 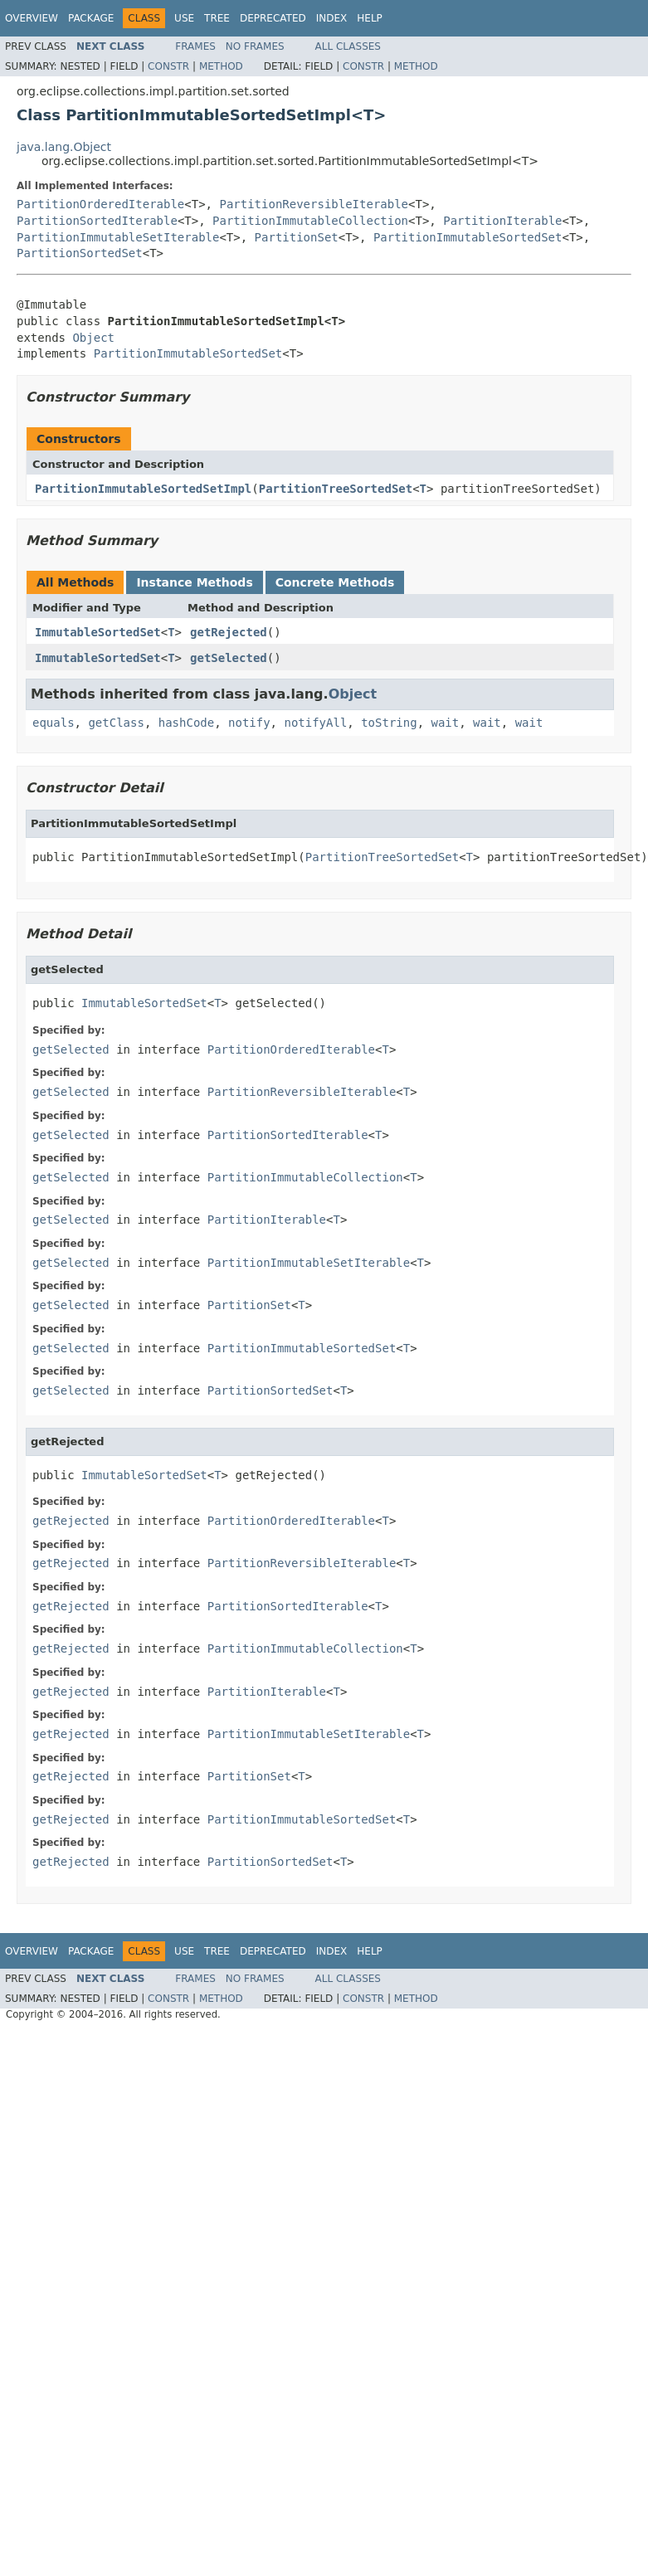 What do you see at coordinates (332, 18) in the screenshot?
I see `Index` at bounding box center [332, 18].